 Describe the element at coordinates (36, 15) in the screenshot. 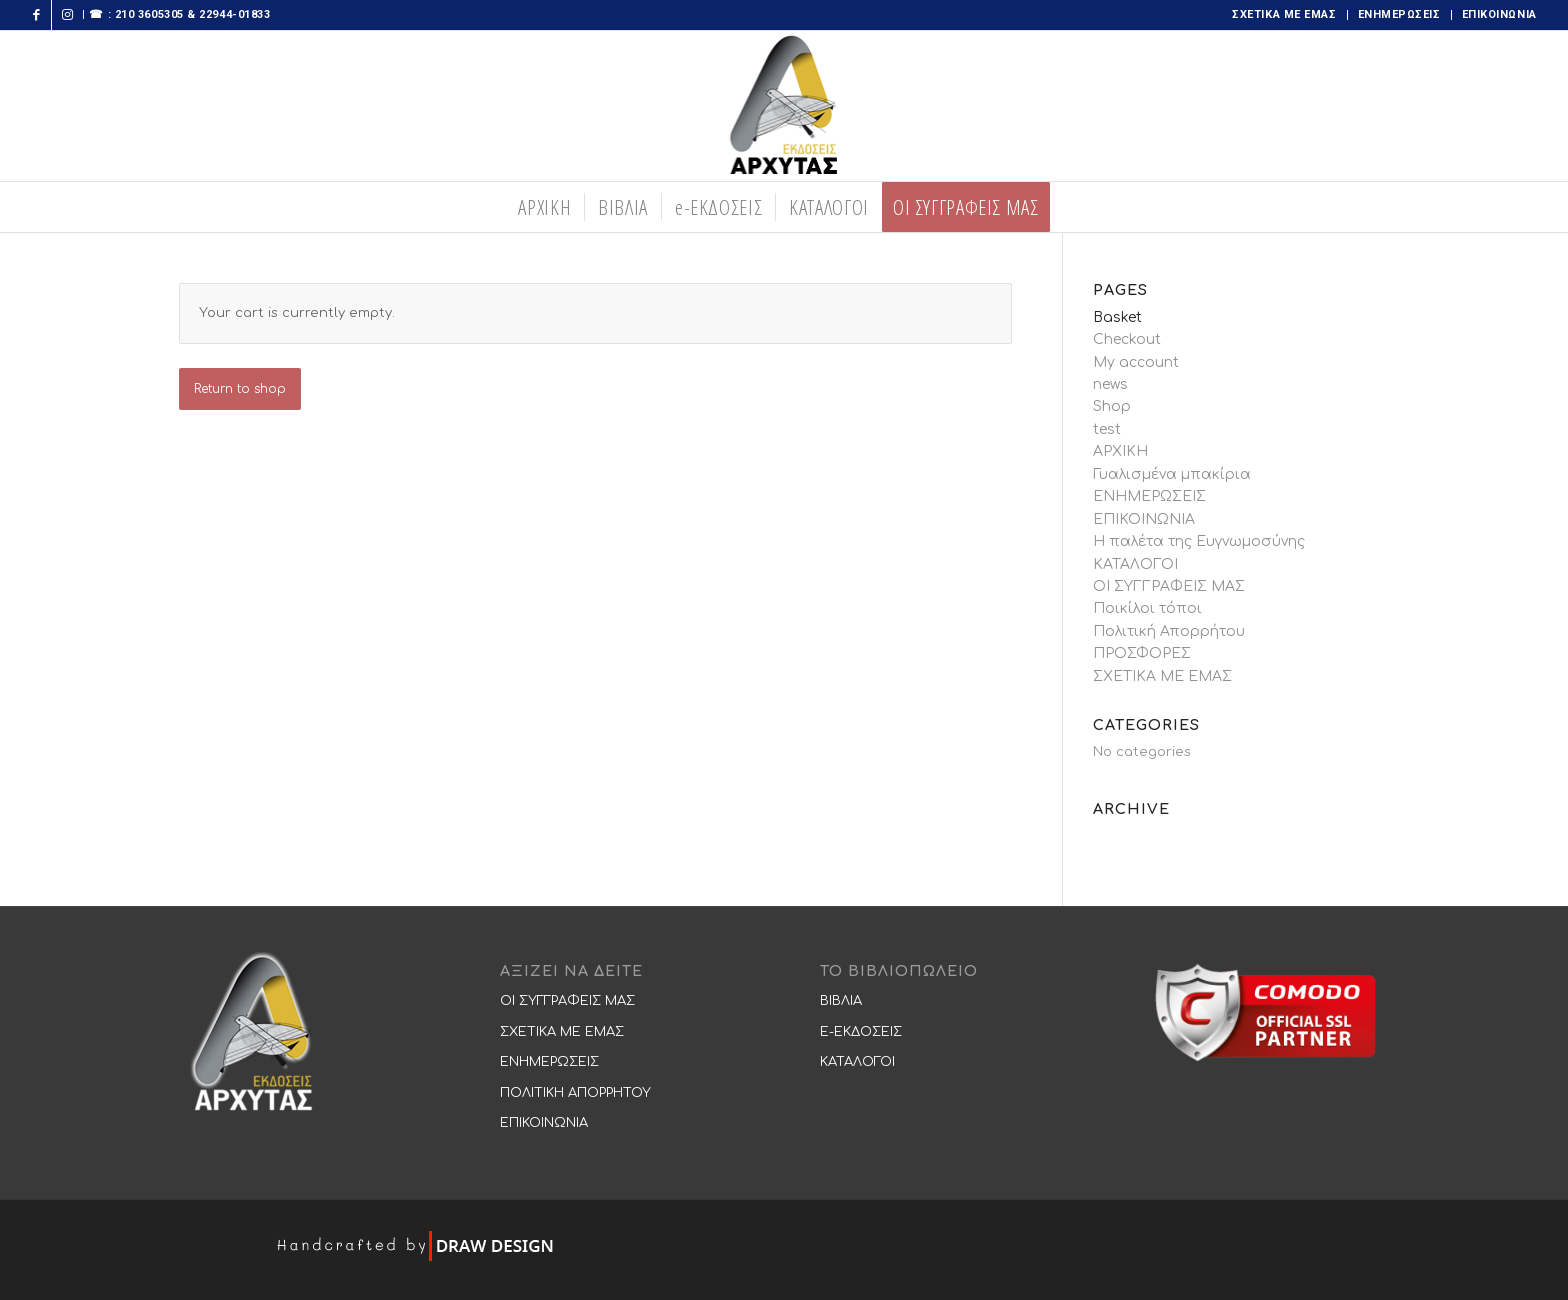

I see `[Link to Facebook]` at that location.